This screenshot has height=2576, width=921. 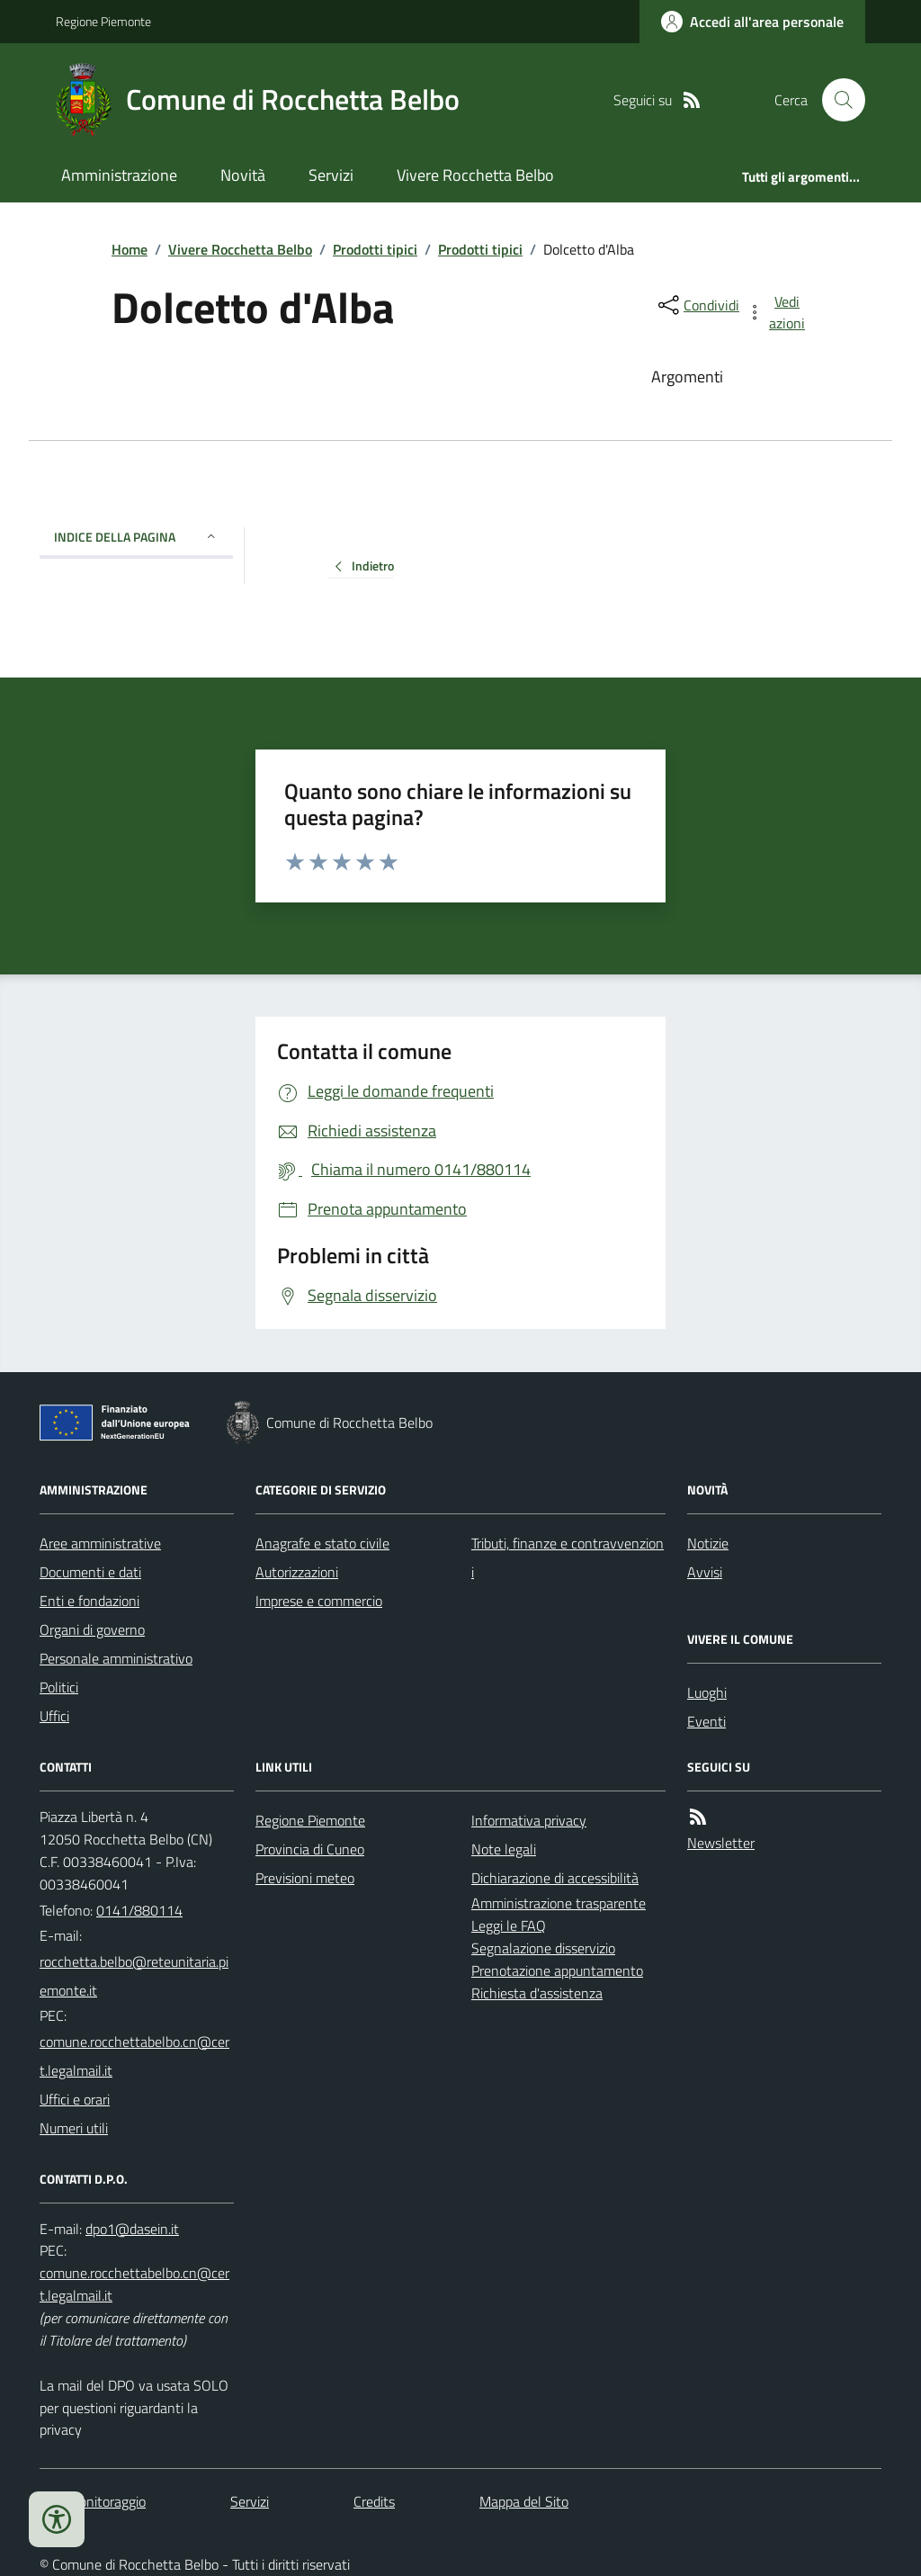 What do you see at coordinates (59, 1687) in the screenshot?
I see `Politici` at bounding box center [59, 1687].